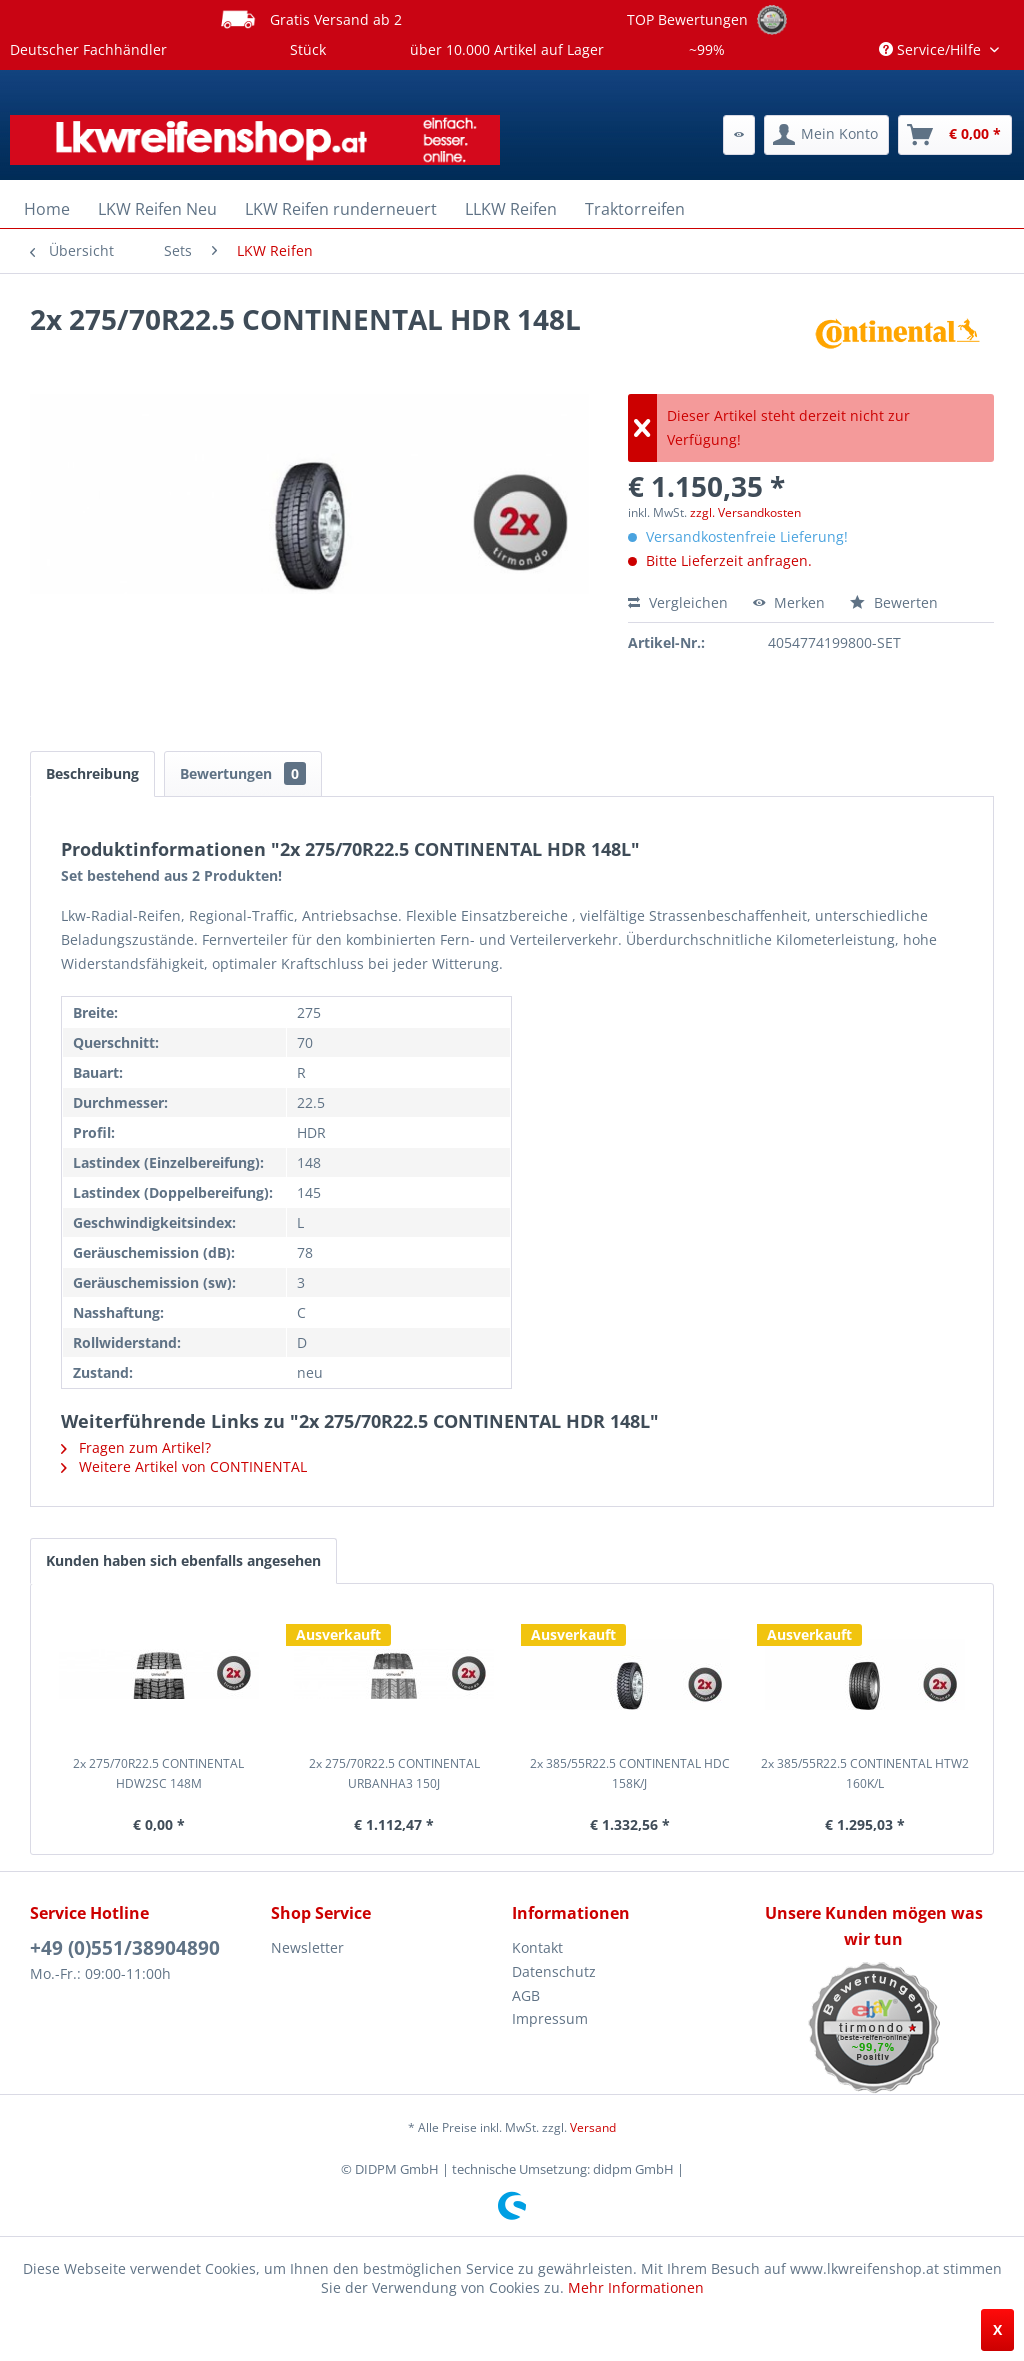  What do you see at coordinates (554, 1971) in the screenshot?
I see `Datenschutz` at bounding box center [554, 1971].